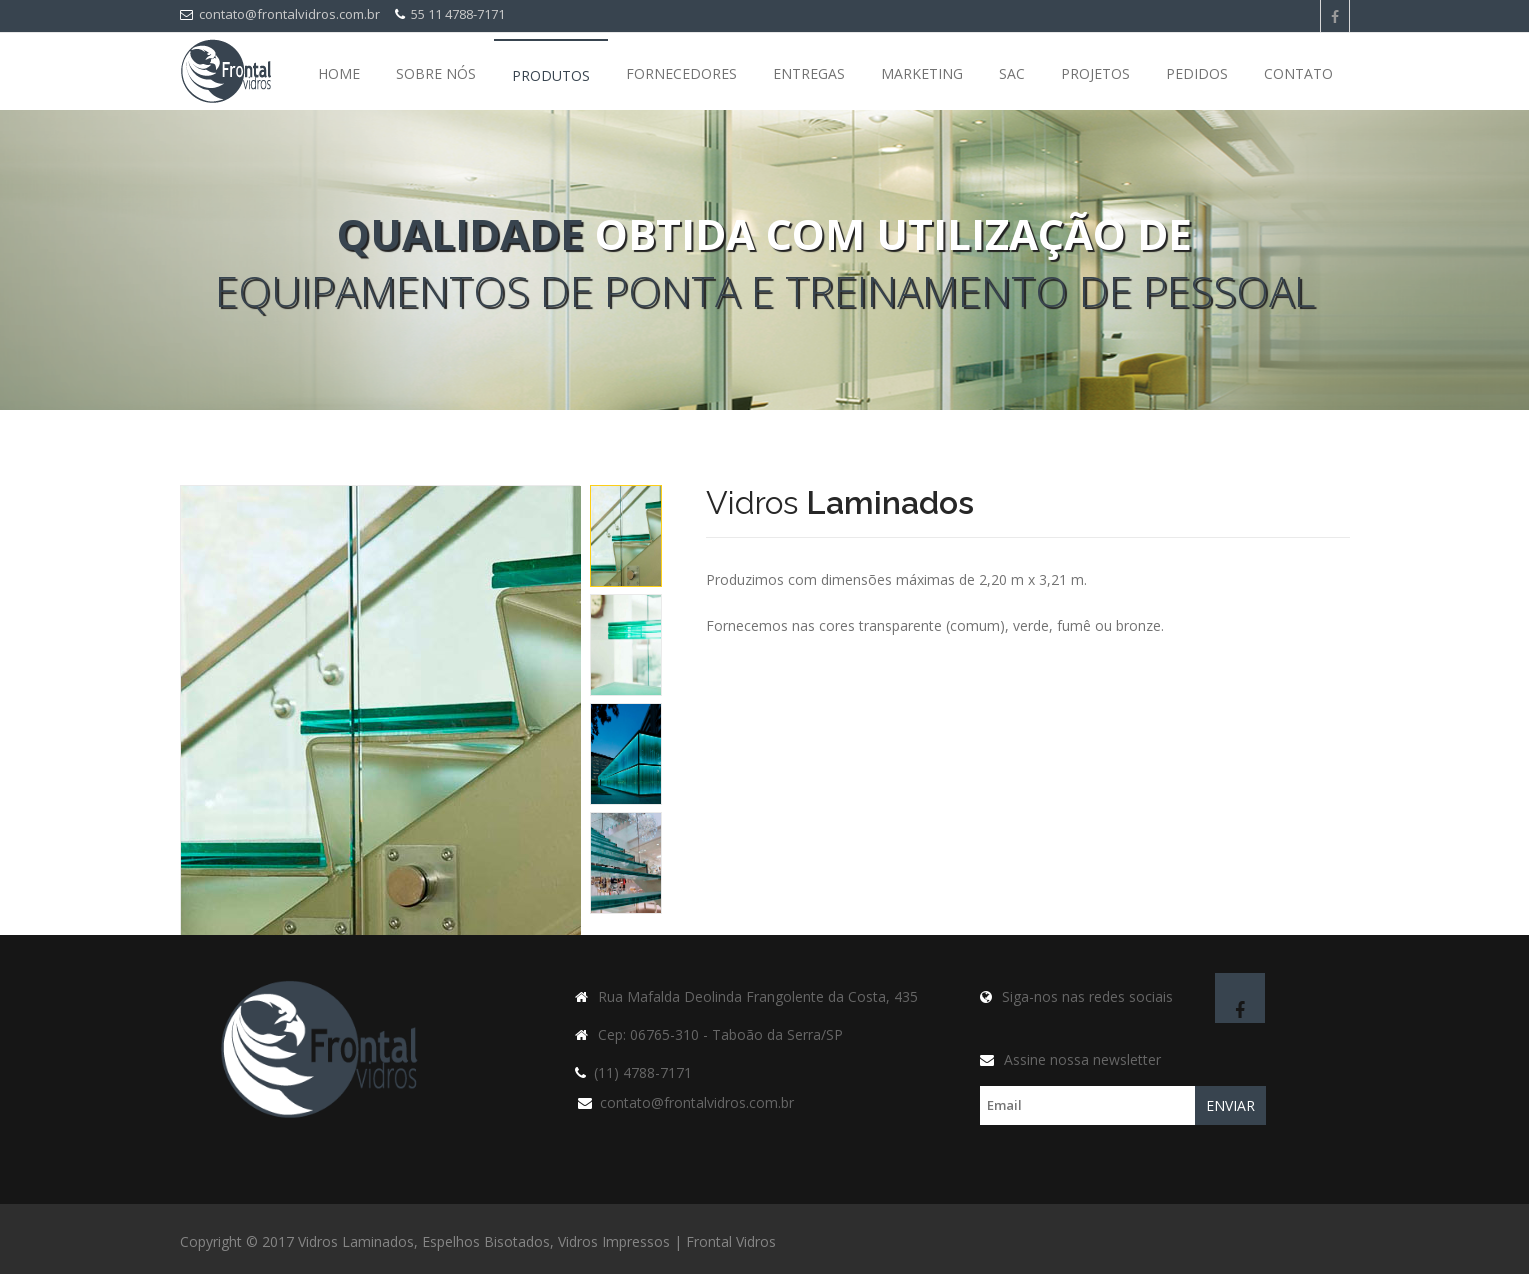  What do you see at coordinates (1095, 73) in the screenshot?
I see `Projetos` at bounding box center [1095, 73].